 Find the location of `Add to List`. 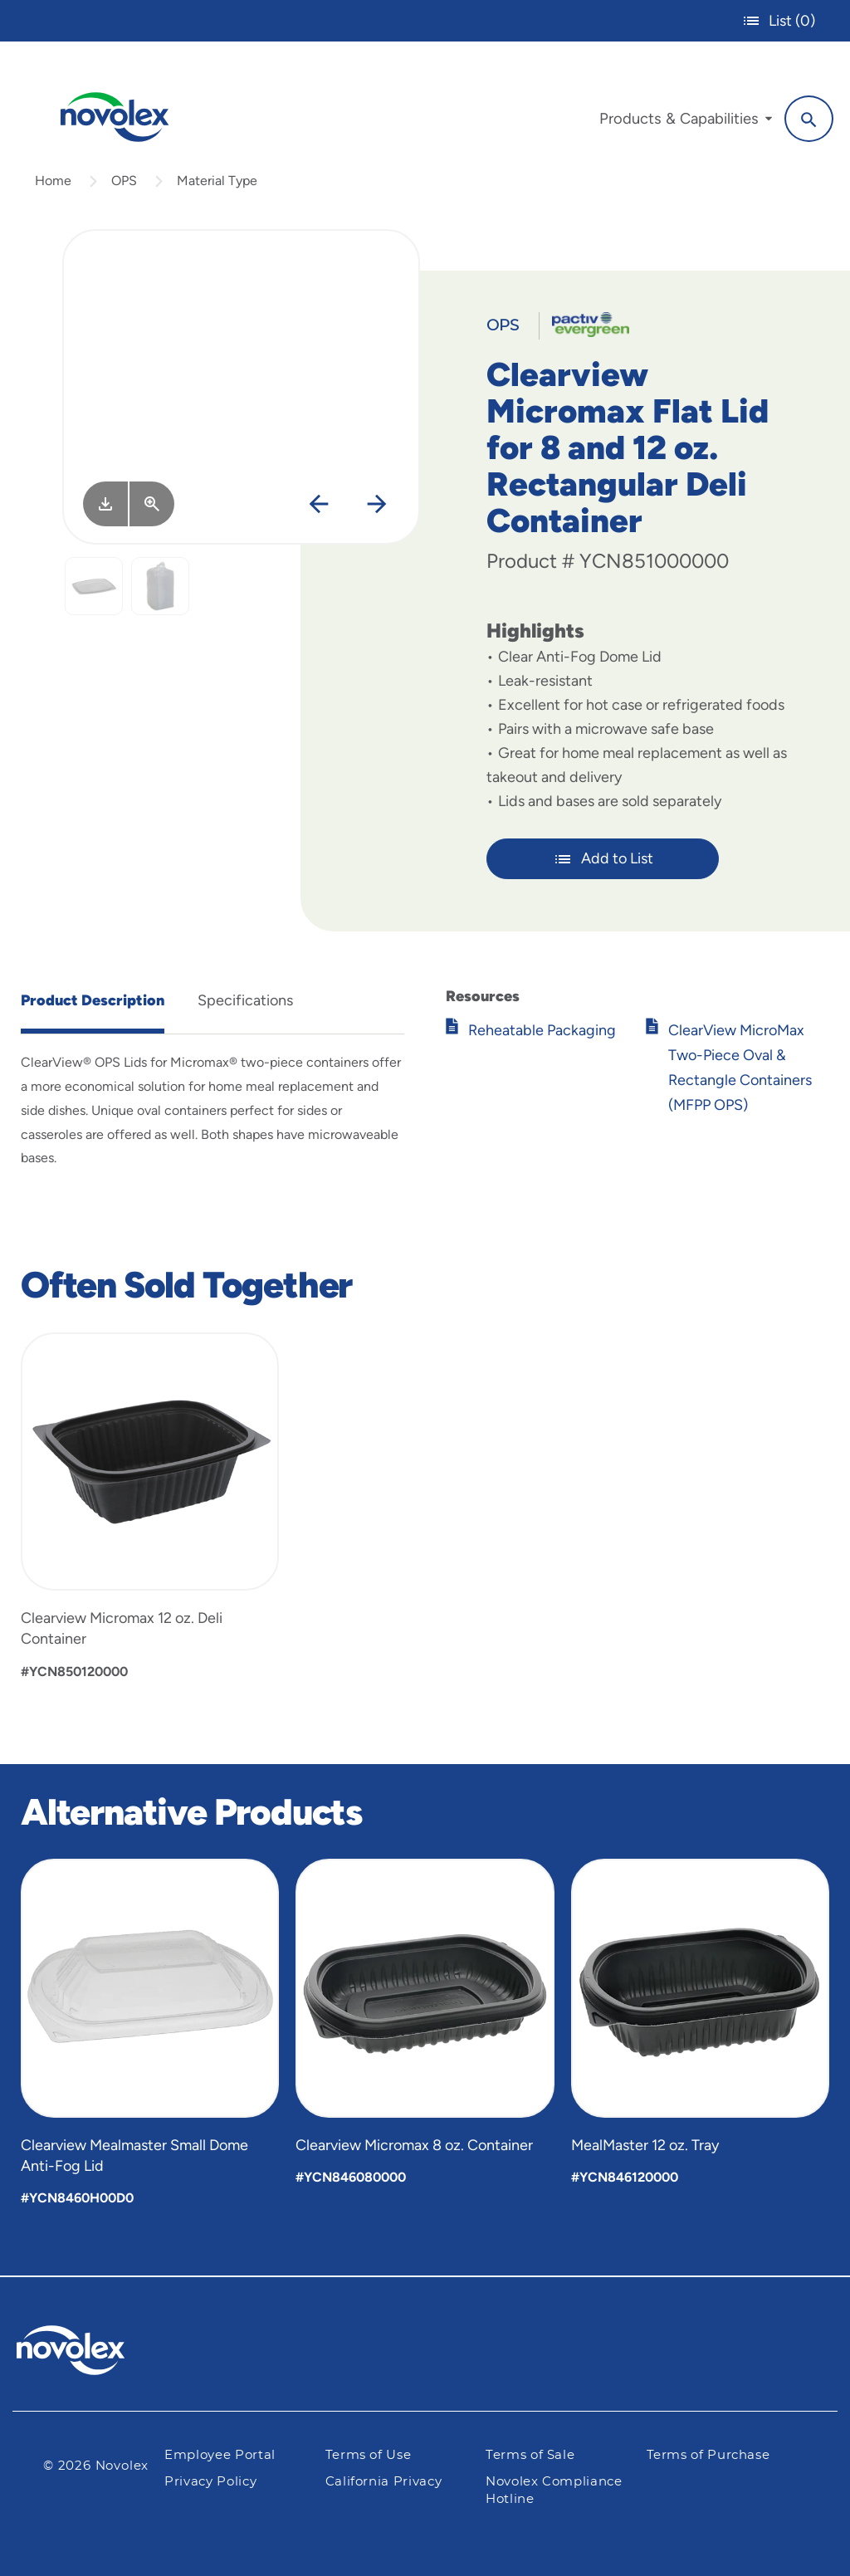

Add to List is located at coordinates (603, 859).